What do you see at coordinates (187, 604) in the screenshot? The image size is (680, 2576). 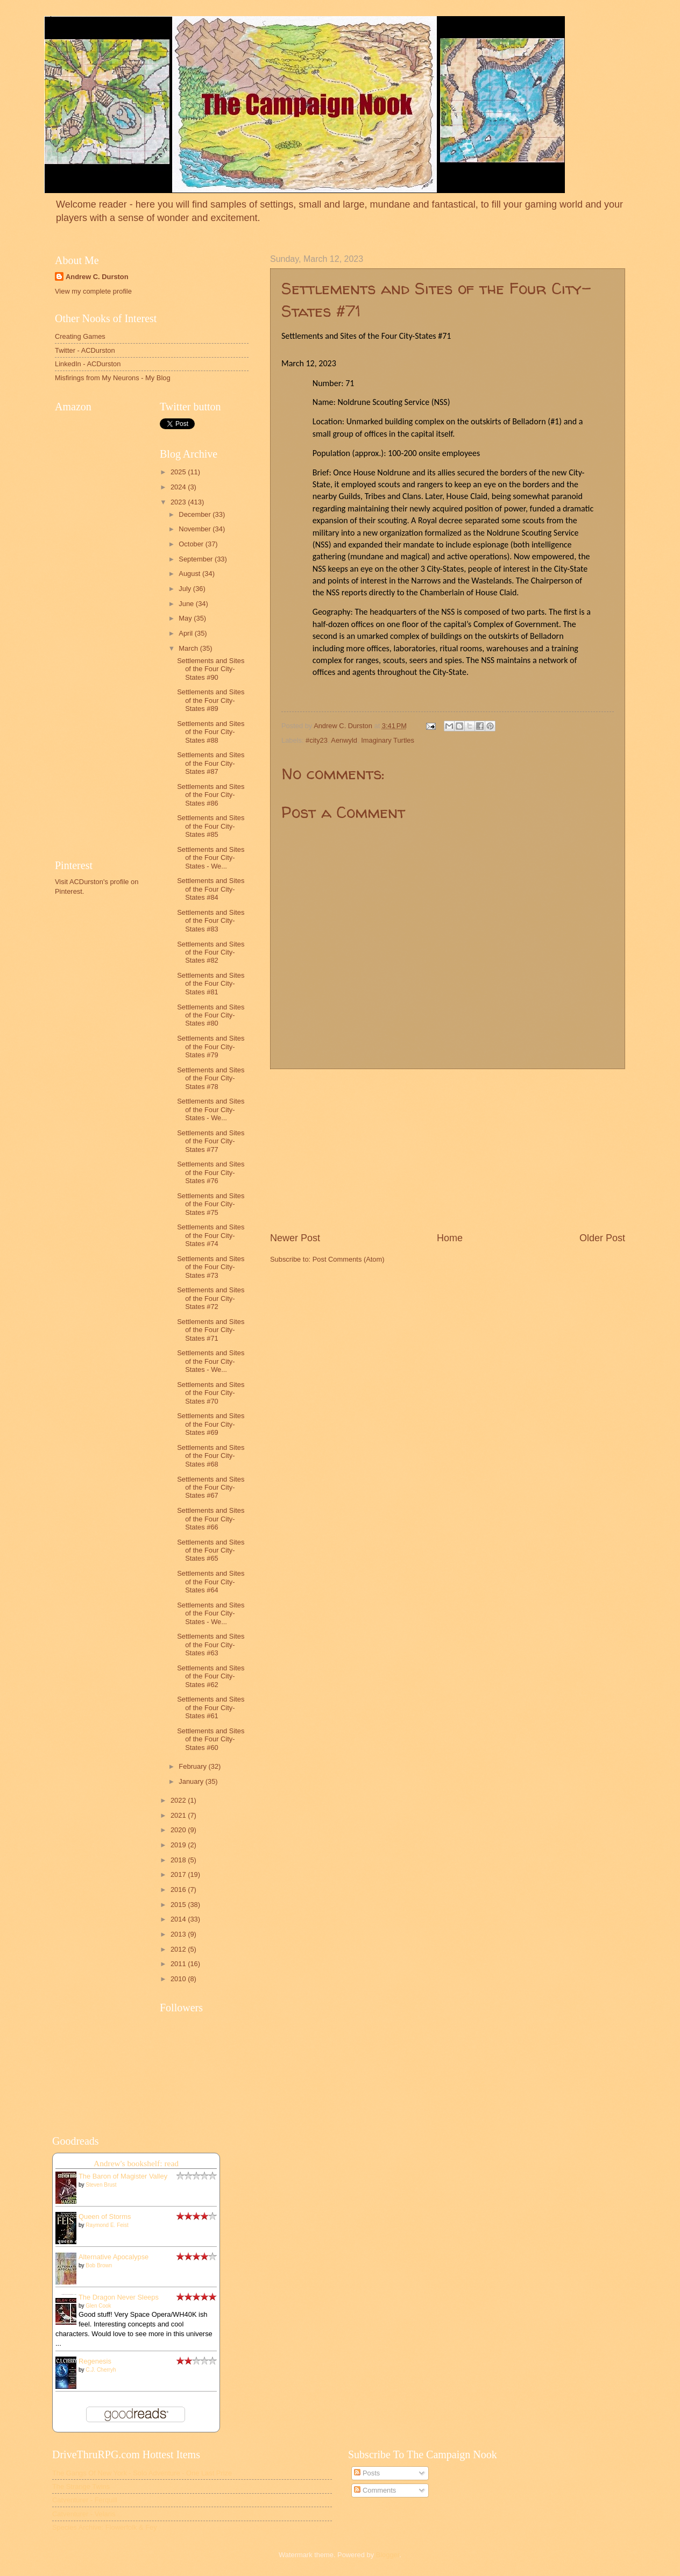 I see `June` at bounding box center [187, 604].